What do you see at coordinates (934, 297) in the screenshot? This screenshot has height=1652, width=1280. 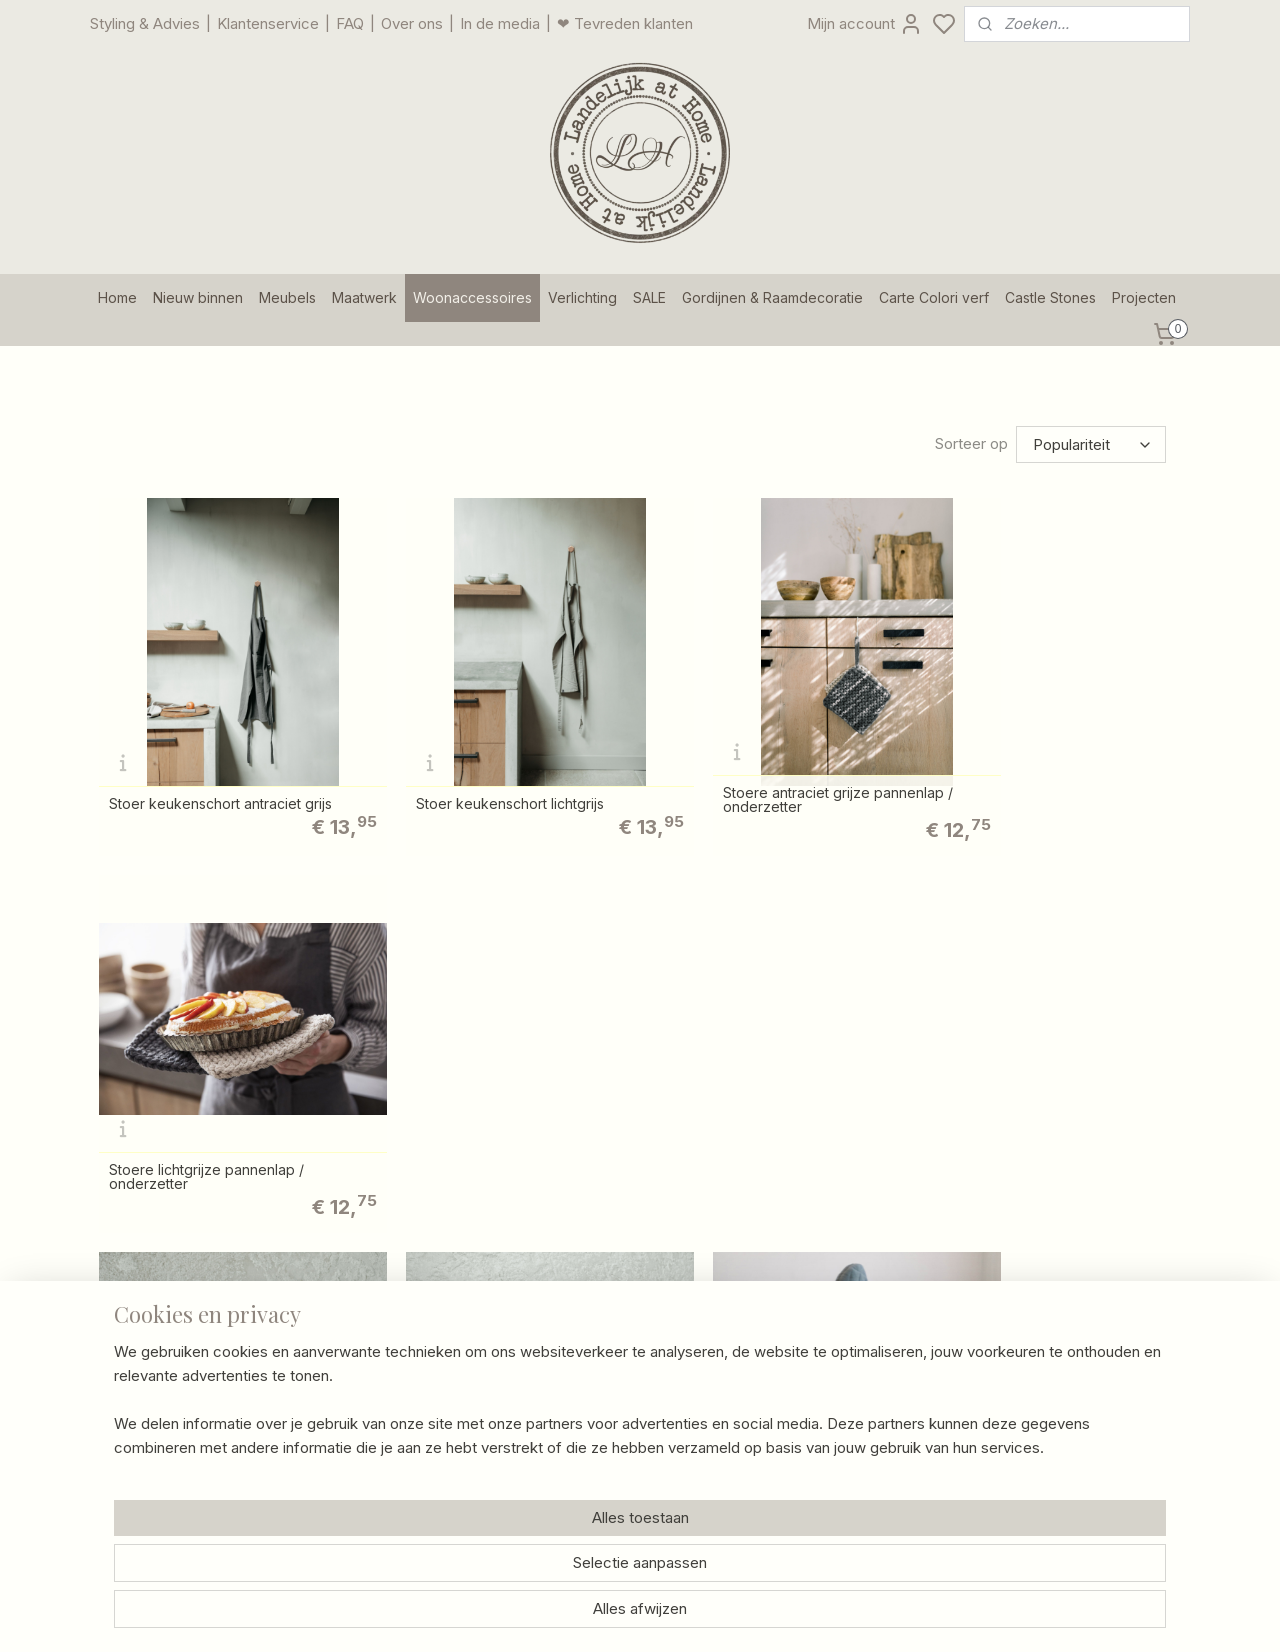 I see `Carte Colori verf` at bounding box center [934, 297].